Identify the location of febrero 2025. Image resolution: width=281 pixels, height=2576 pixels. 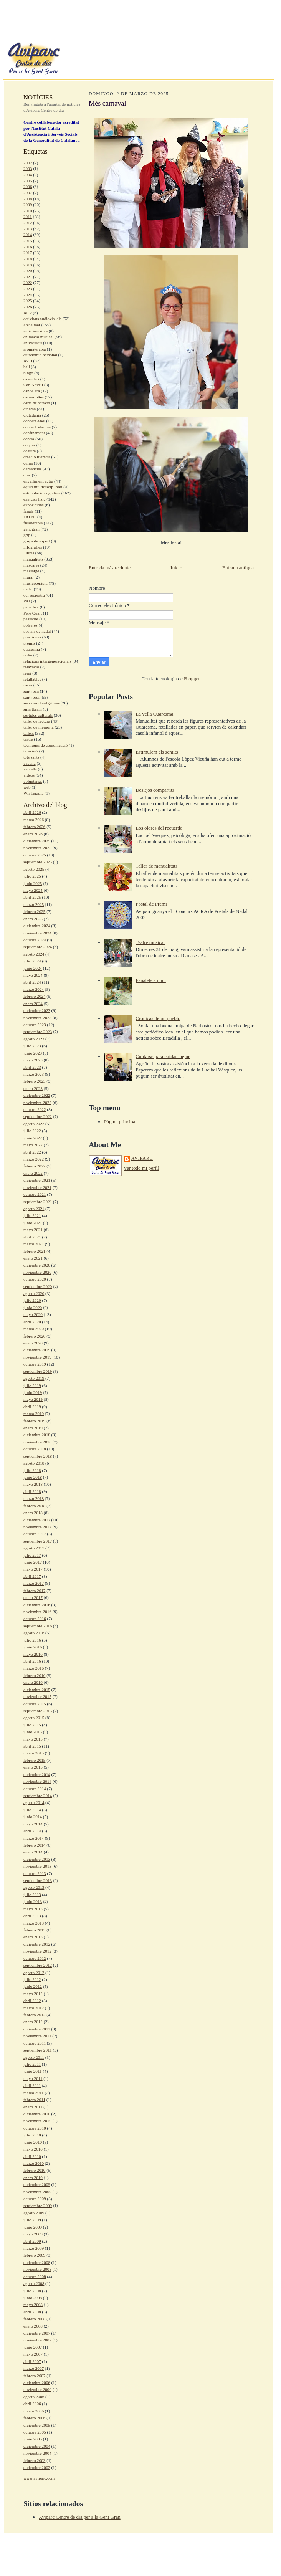
(34, 911).